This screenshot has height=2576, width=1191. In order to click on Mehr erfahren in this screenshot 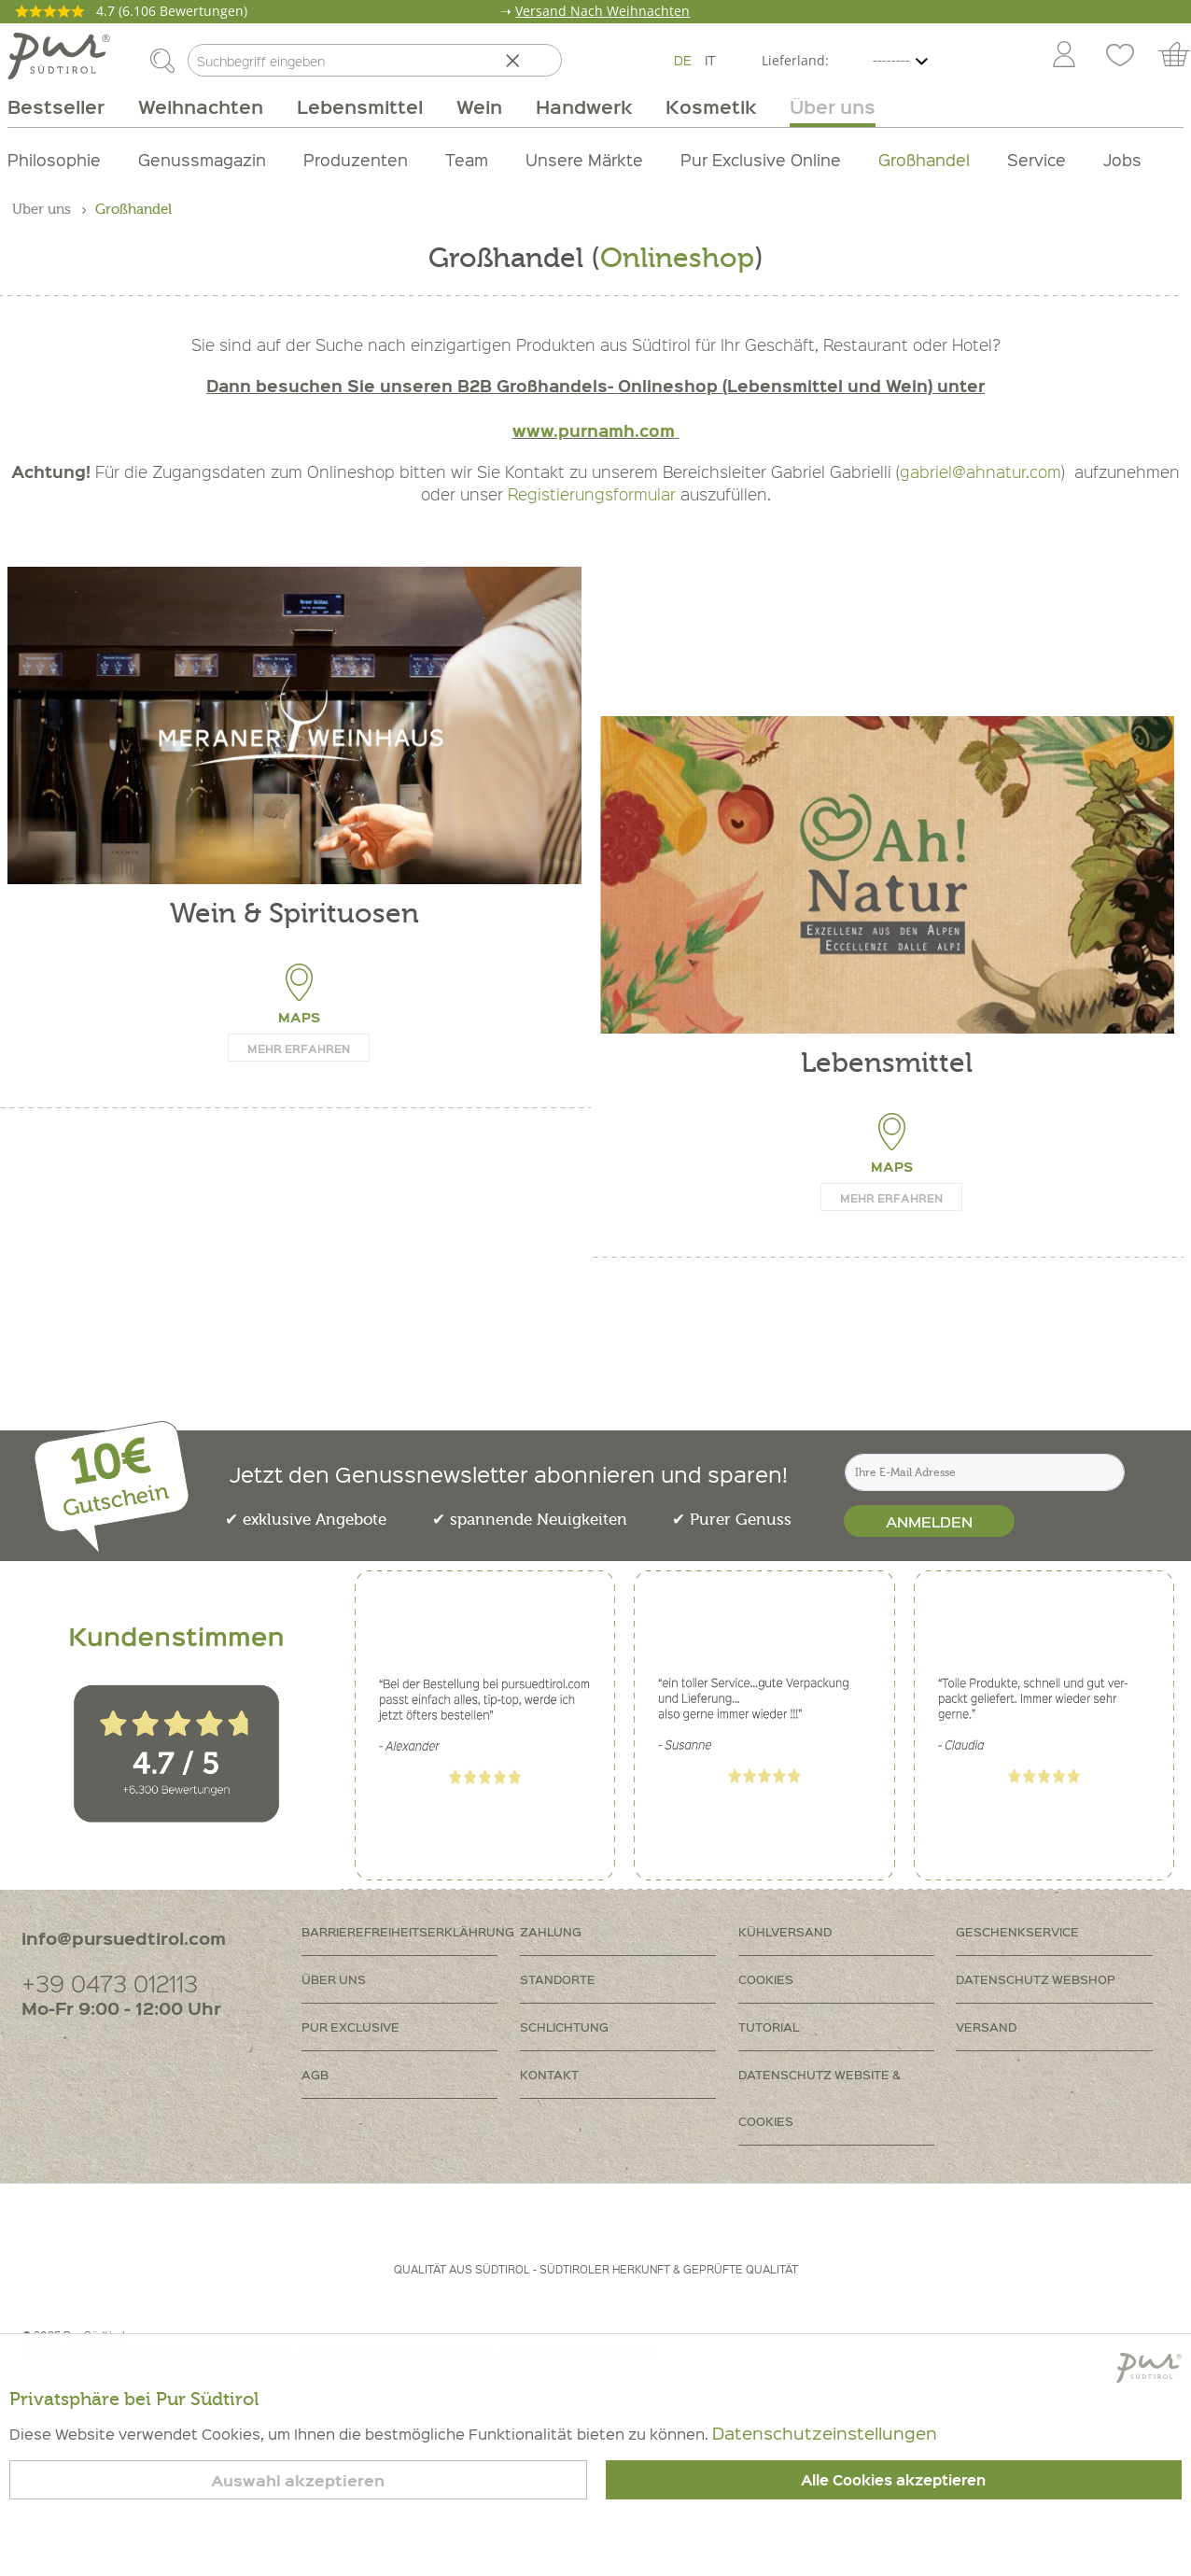, I will do `click(298, 1048)`.